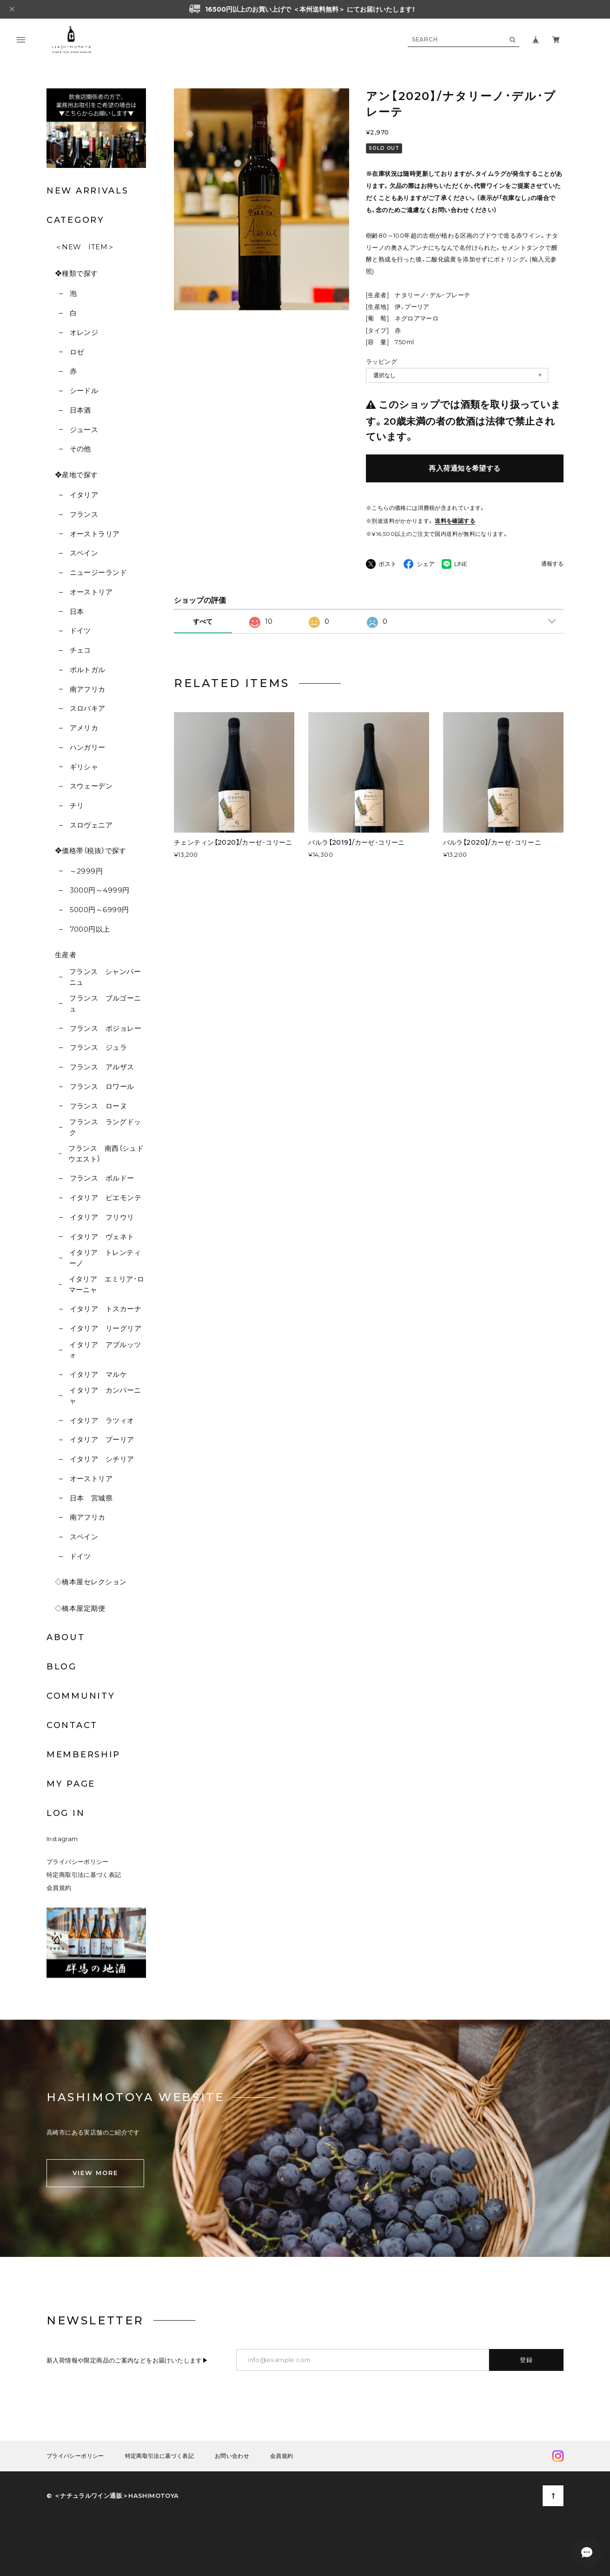 This screenshot has height=2576, width=610. I want to click on イタリア フリウリ, so click(102, 1217).